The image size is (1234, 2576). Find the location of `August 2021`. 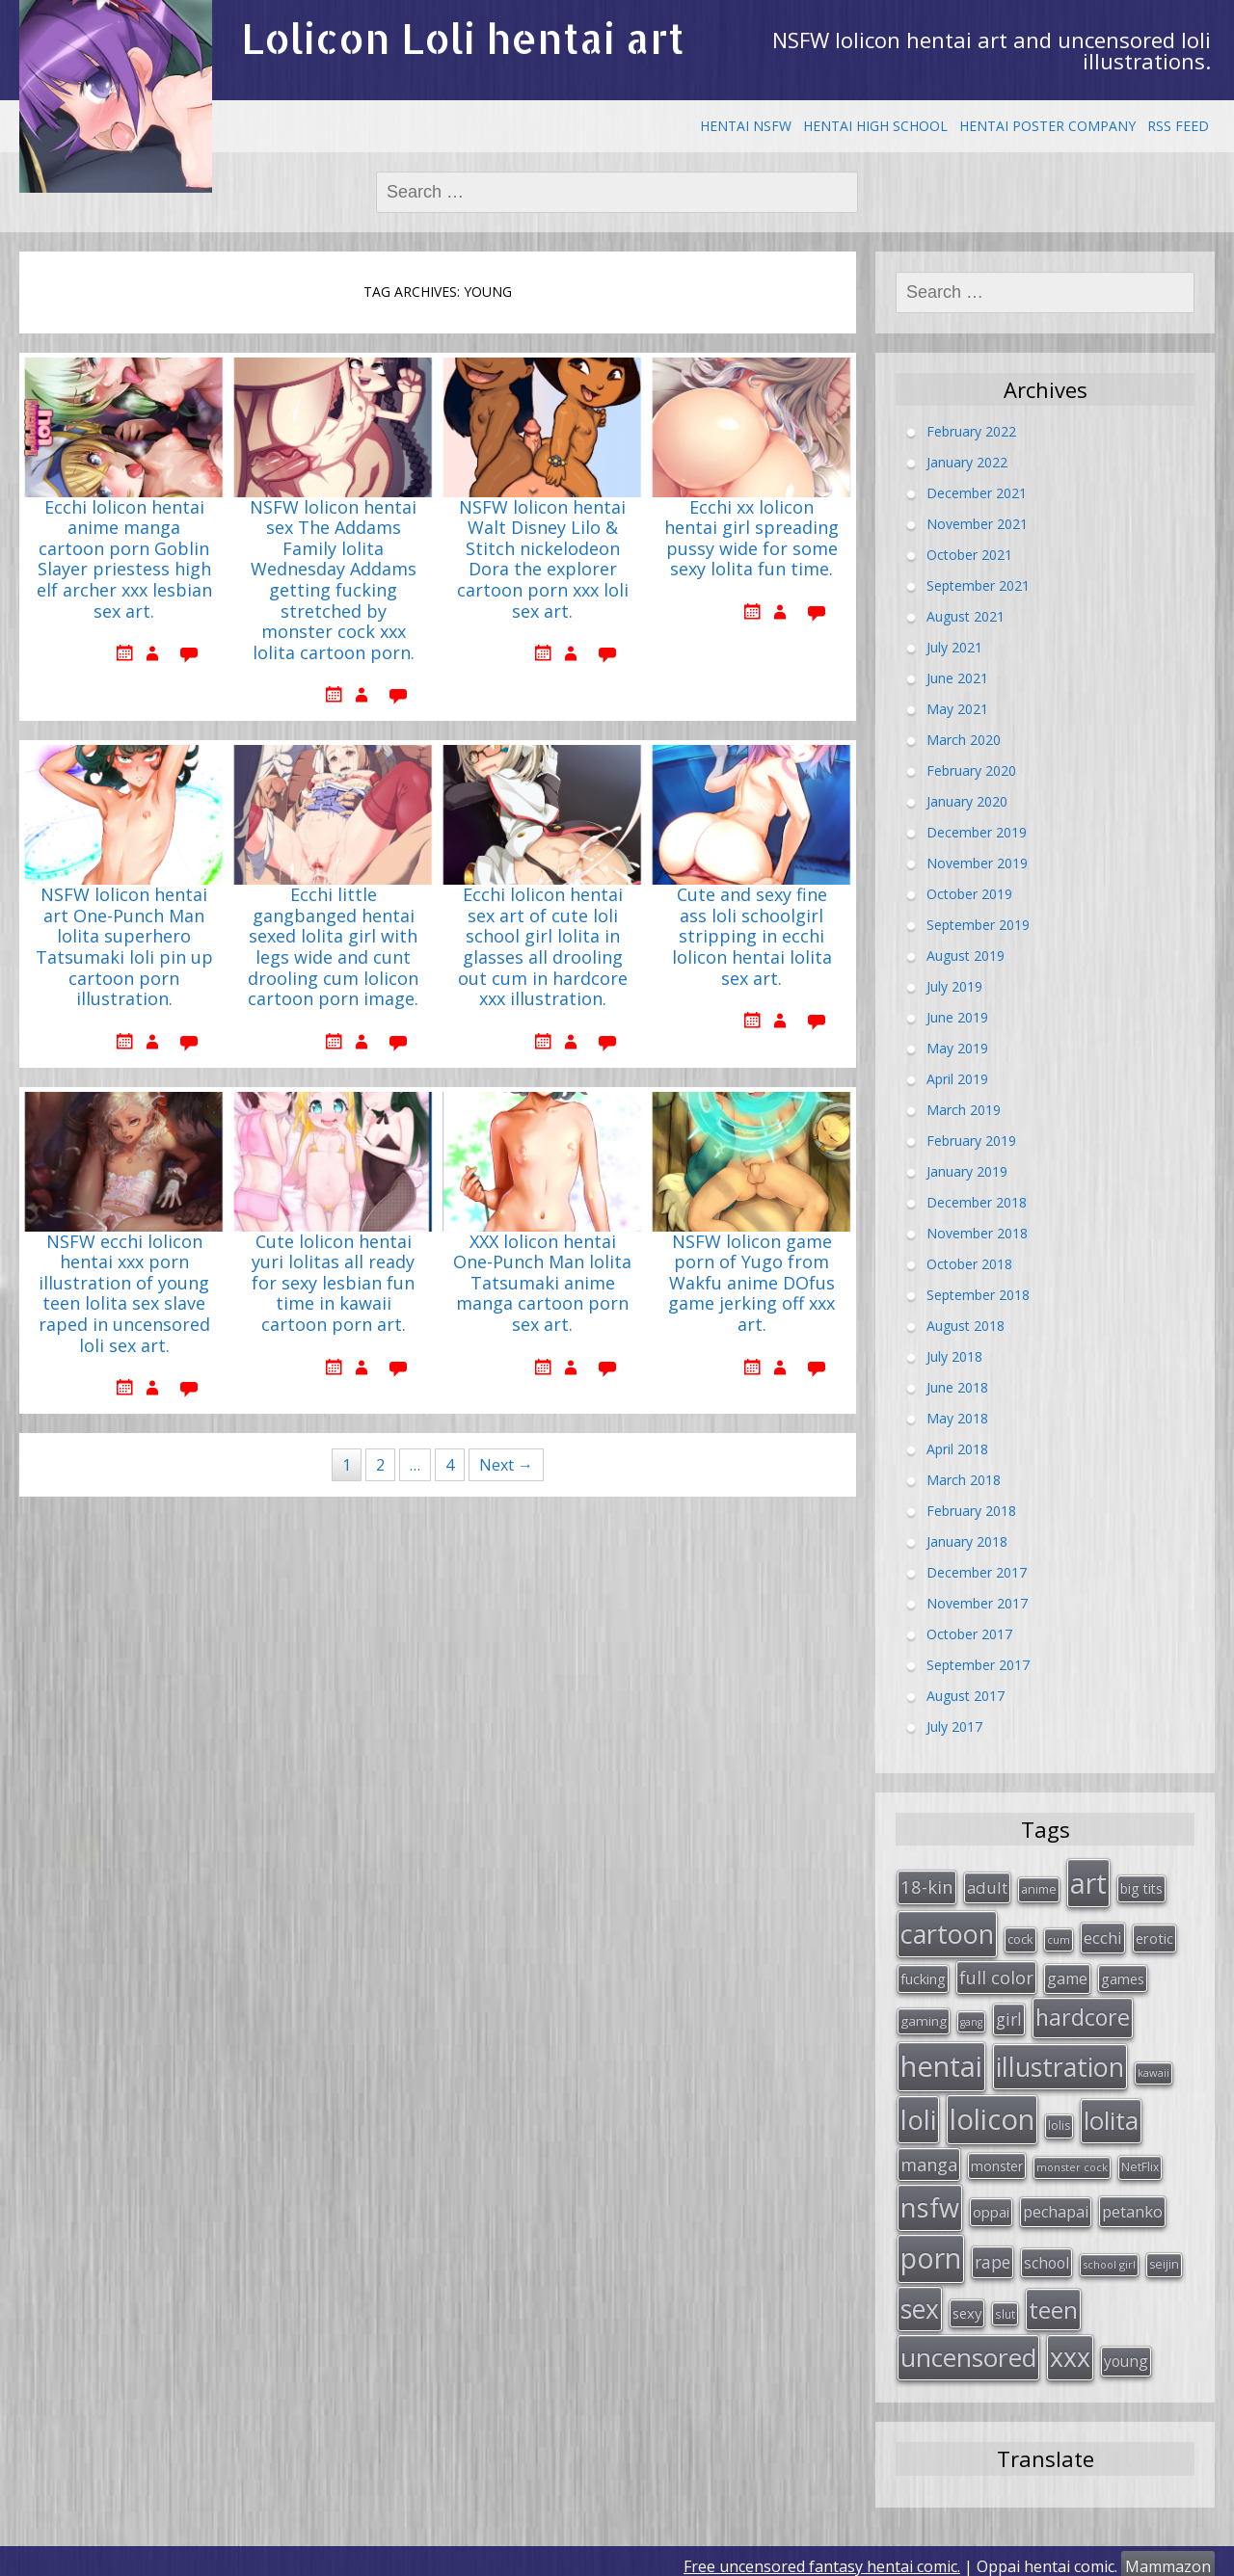

August 2021 is located at coordinates (965, 616).